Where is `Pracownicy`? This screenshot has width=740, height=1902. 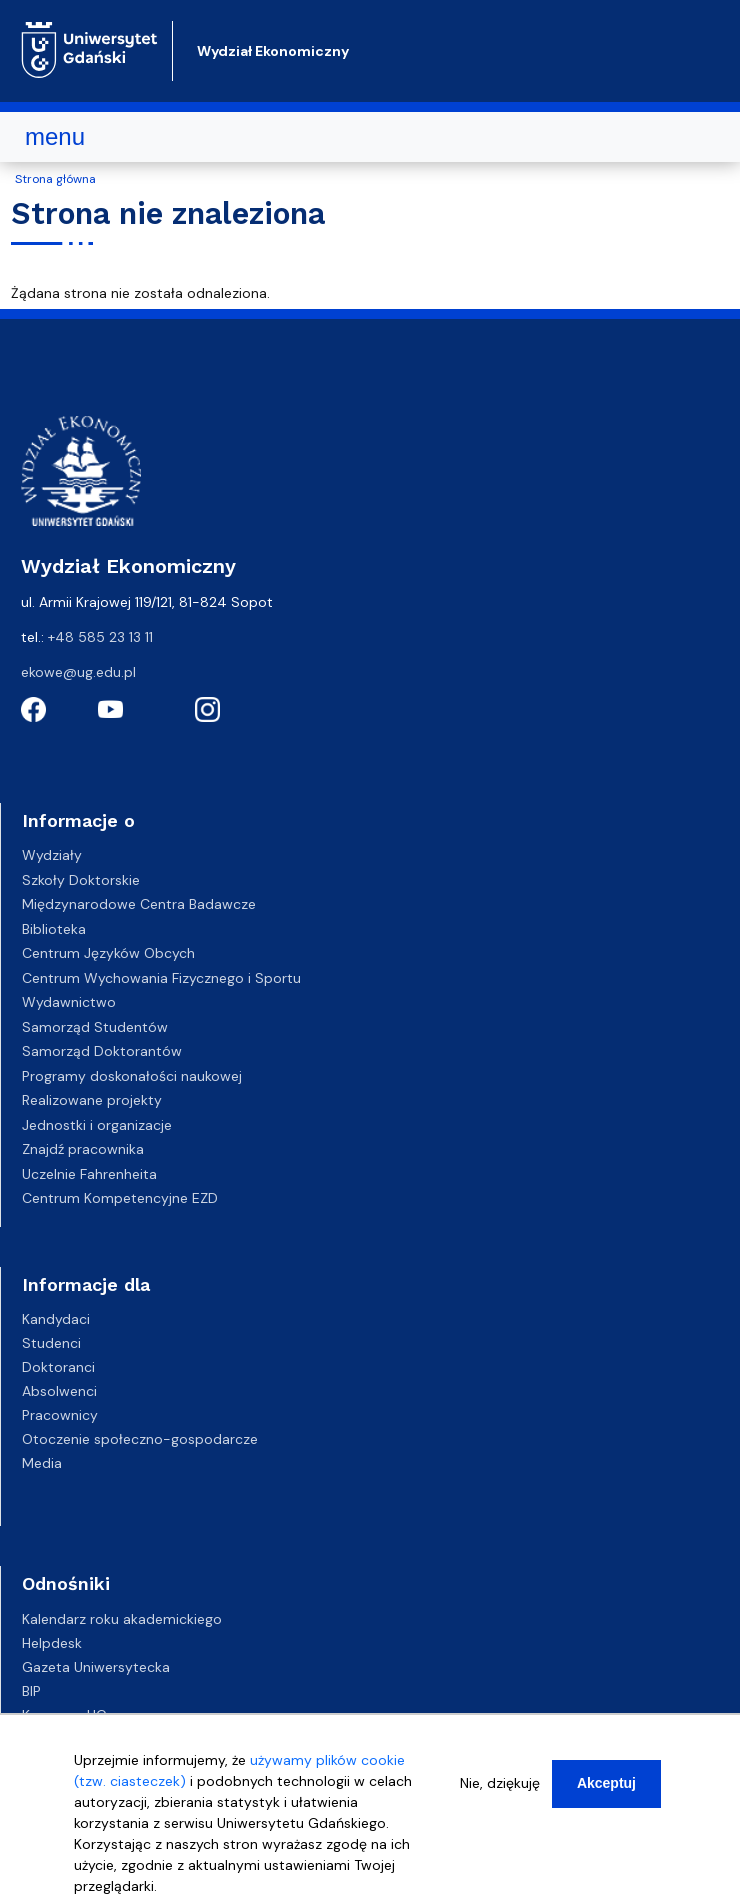 Pracownicy is located at coordinates (60, 1415).